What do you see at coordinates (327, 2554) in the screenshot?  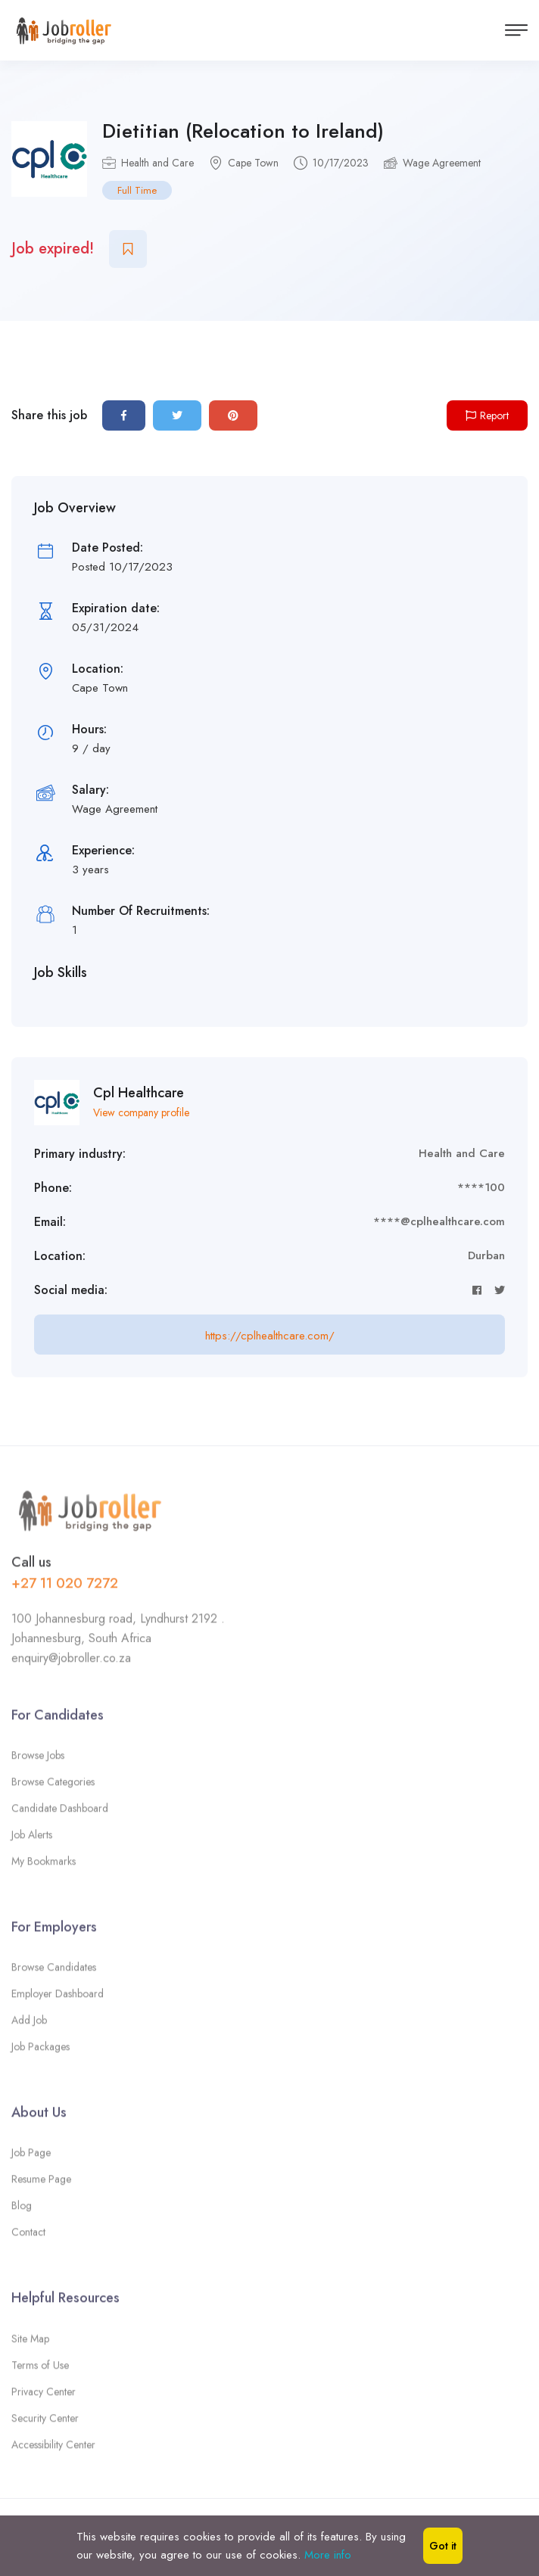 I see `More info` at bounding box center [327, 2554].